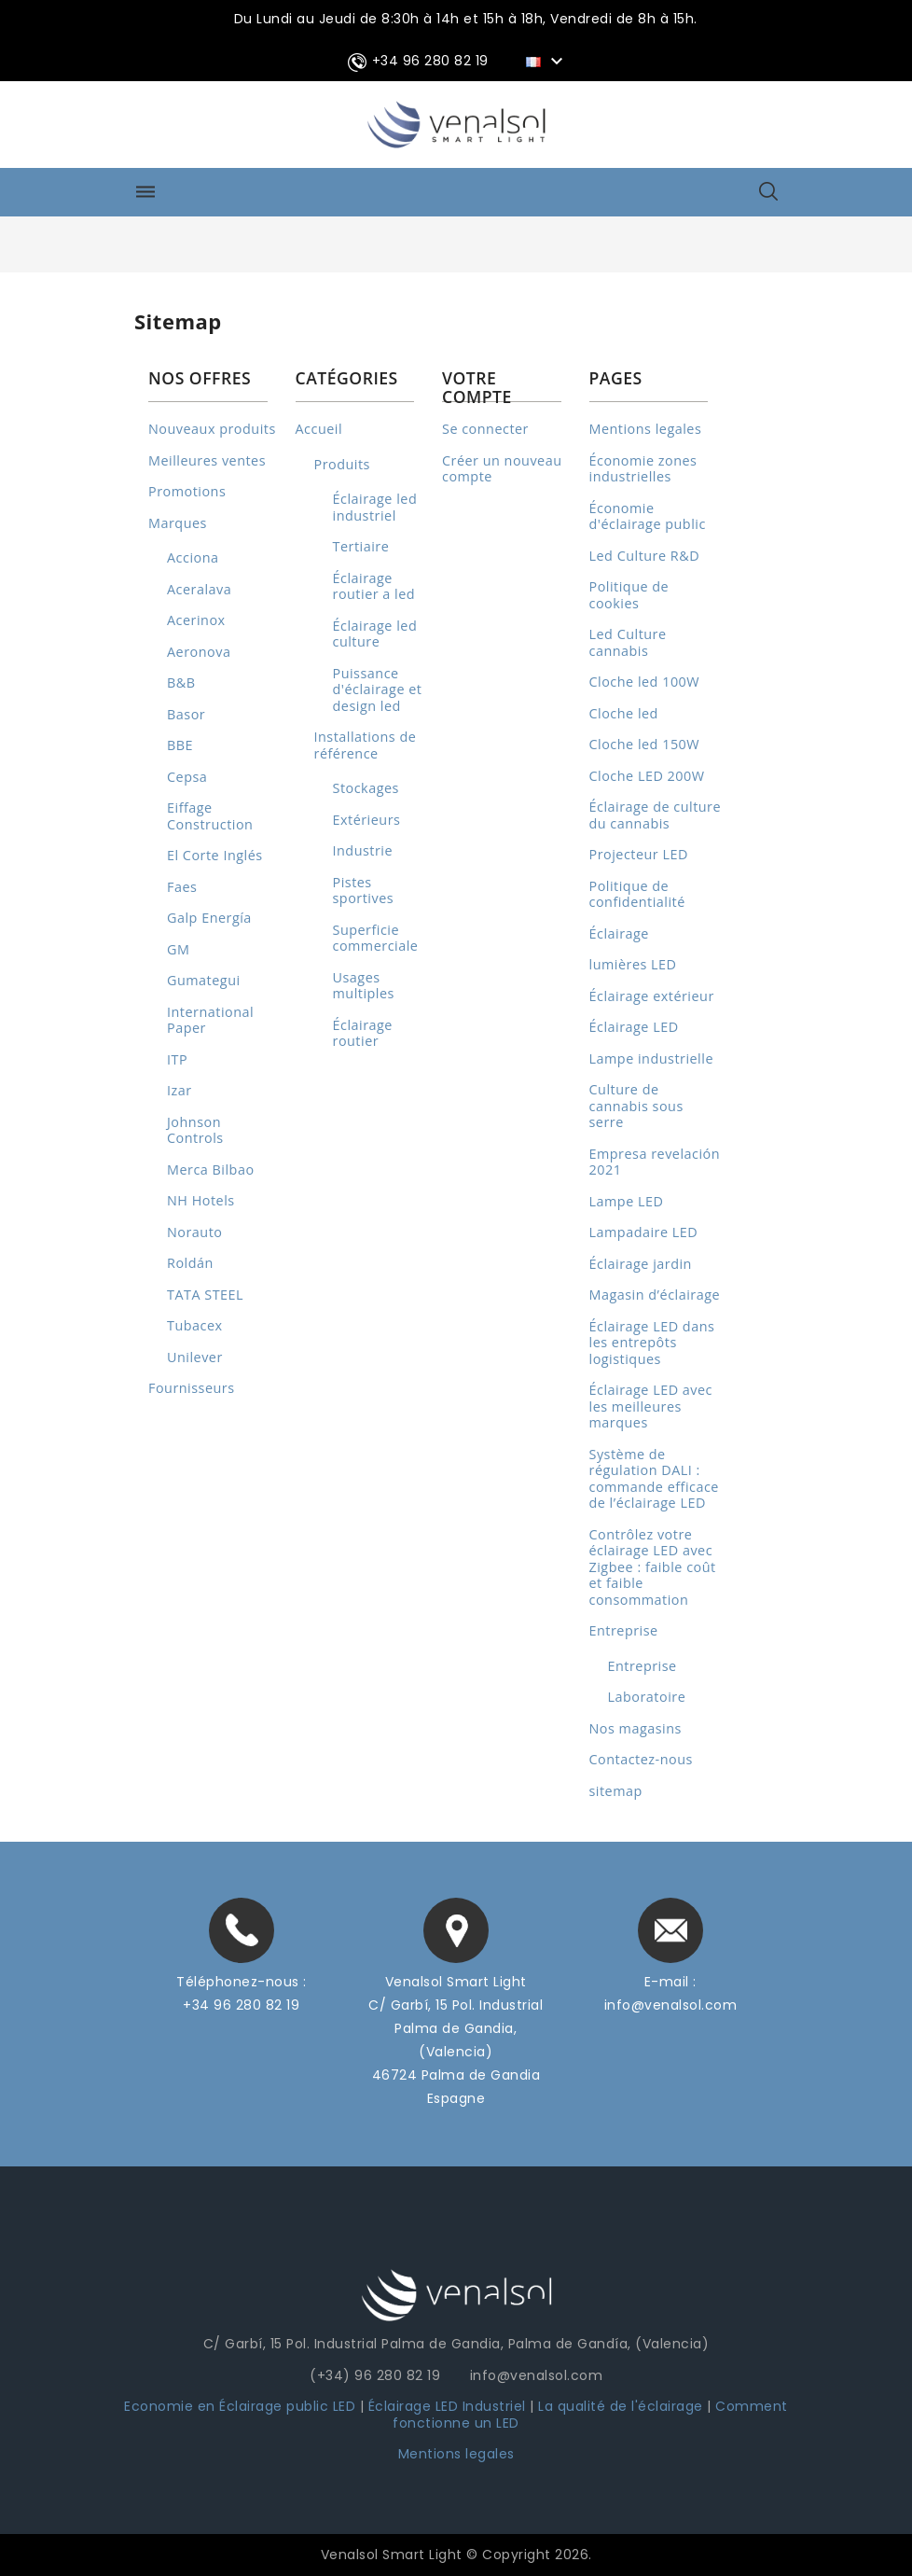  I want to click on Norauto, so click(194, 1232).